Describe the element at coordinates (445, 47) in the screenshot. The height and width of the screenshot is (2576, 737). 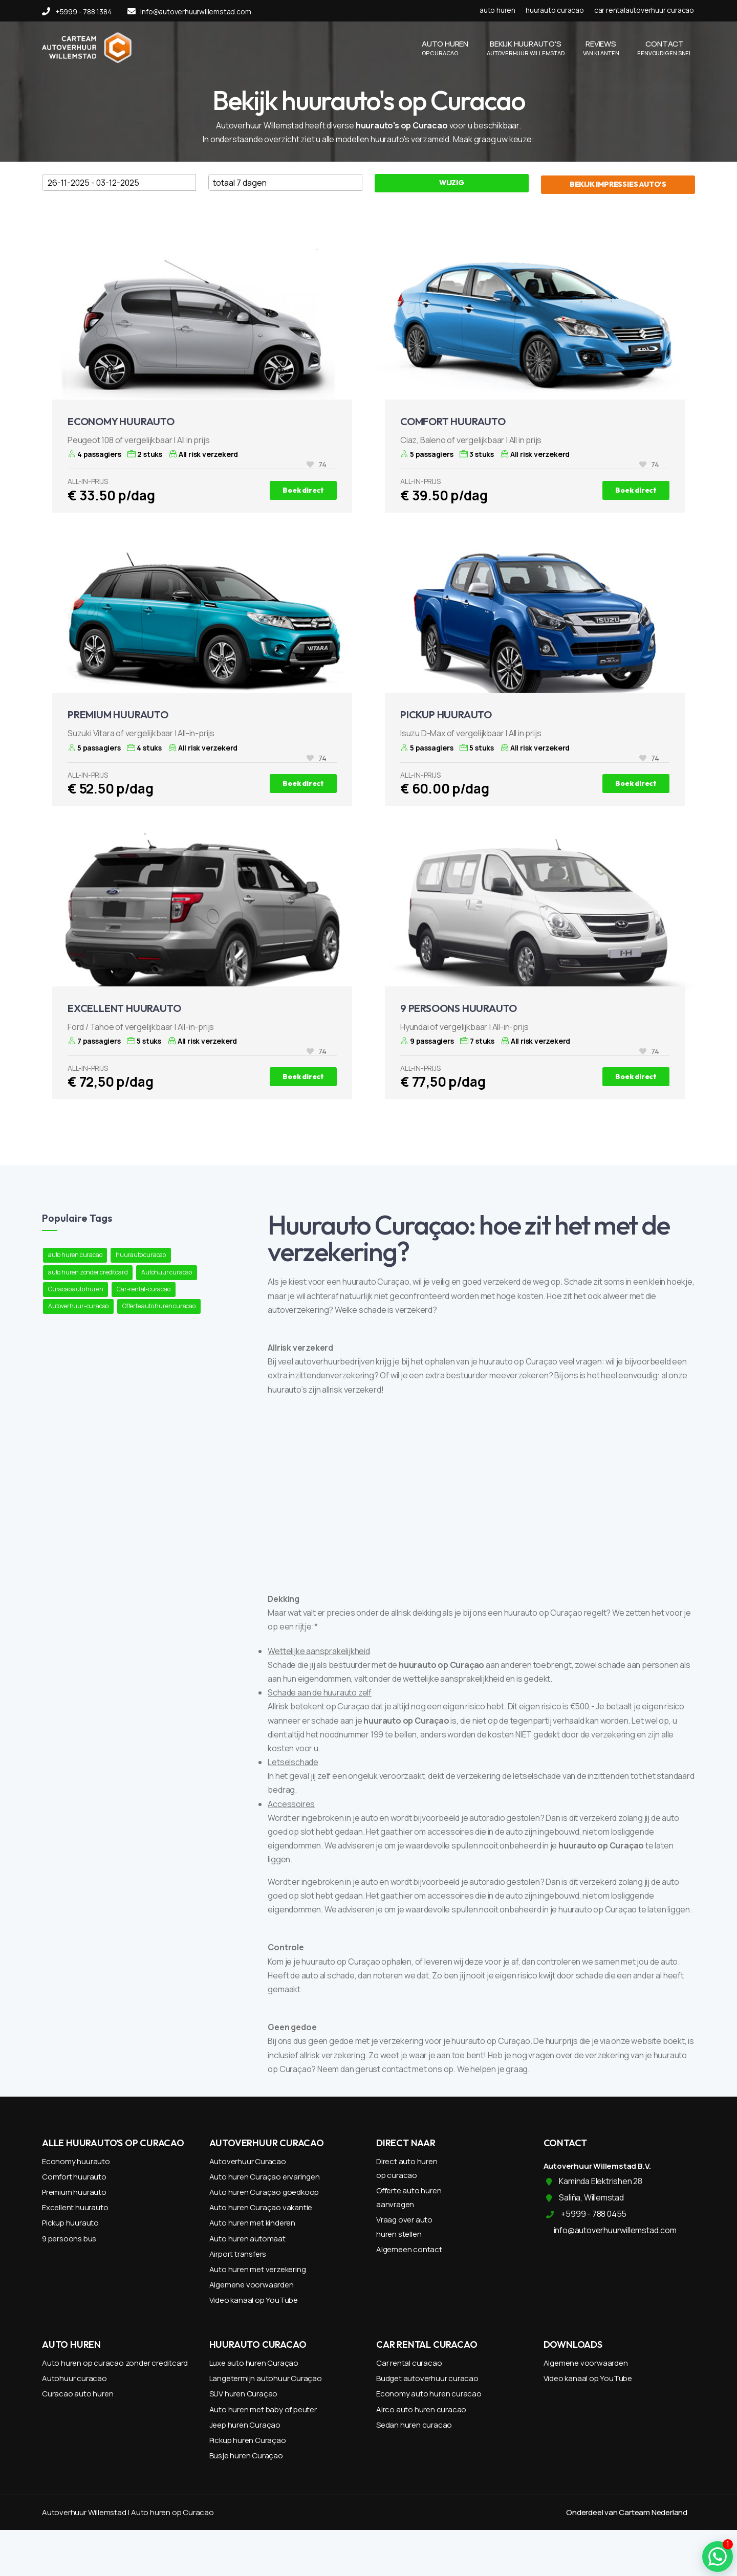
I see `AUTO HUREN` at that location.